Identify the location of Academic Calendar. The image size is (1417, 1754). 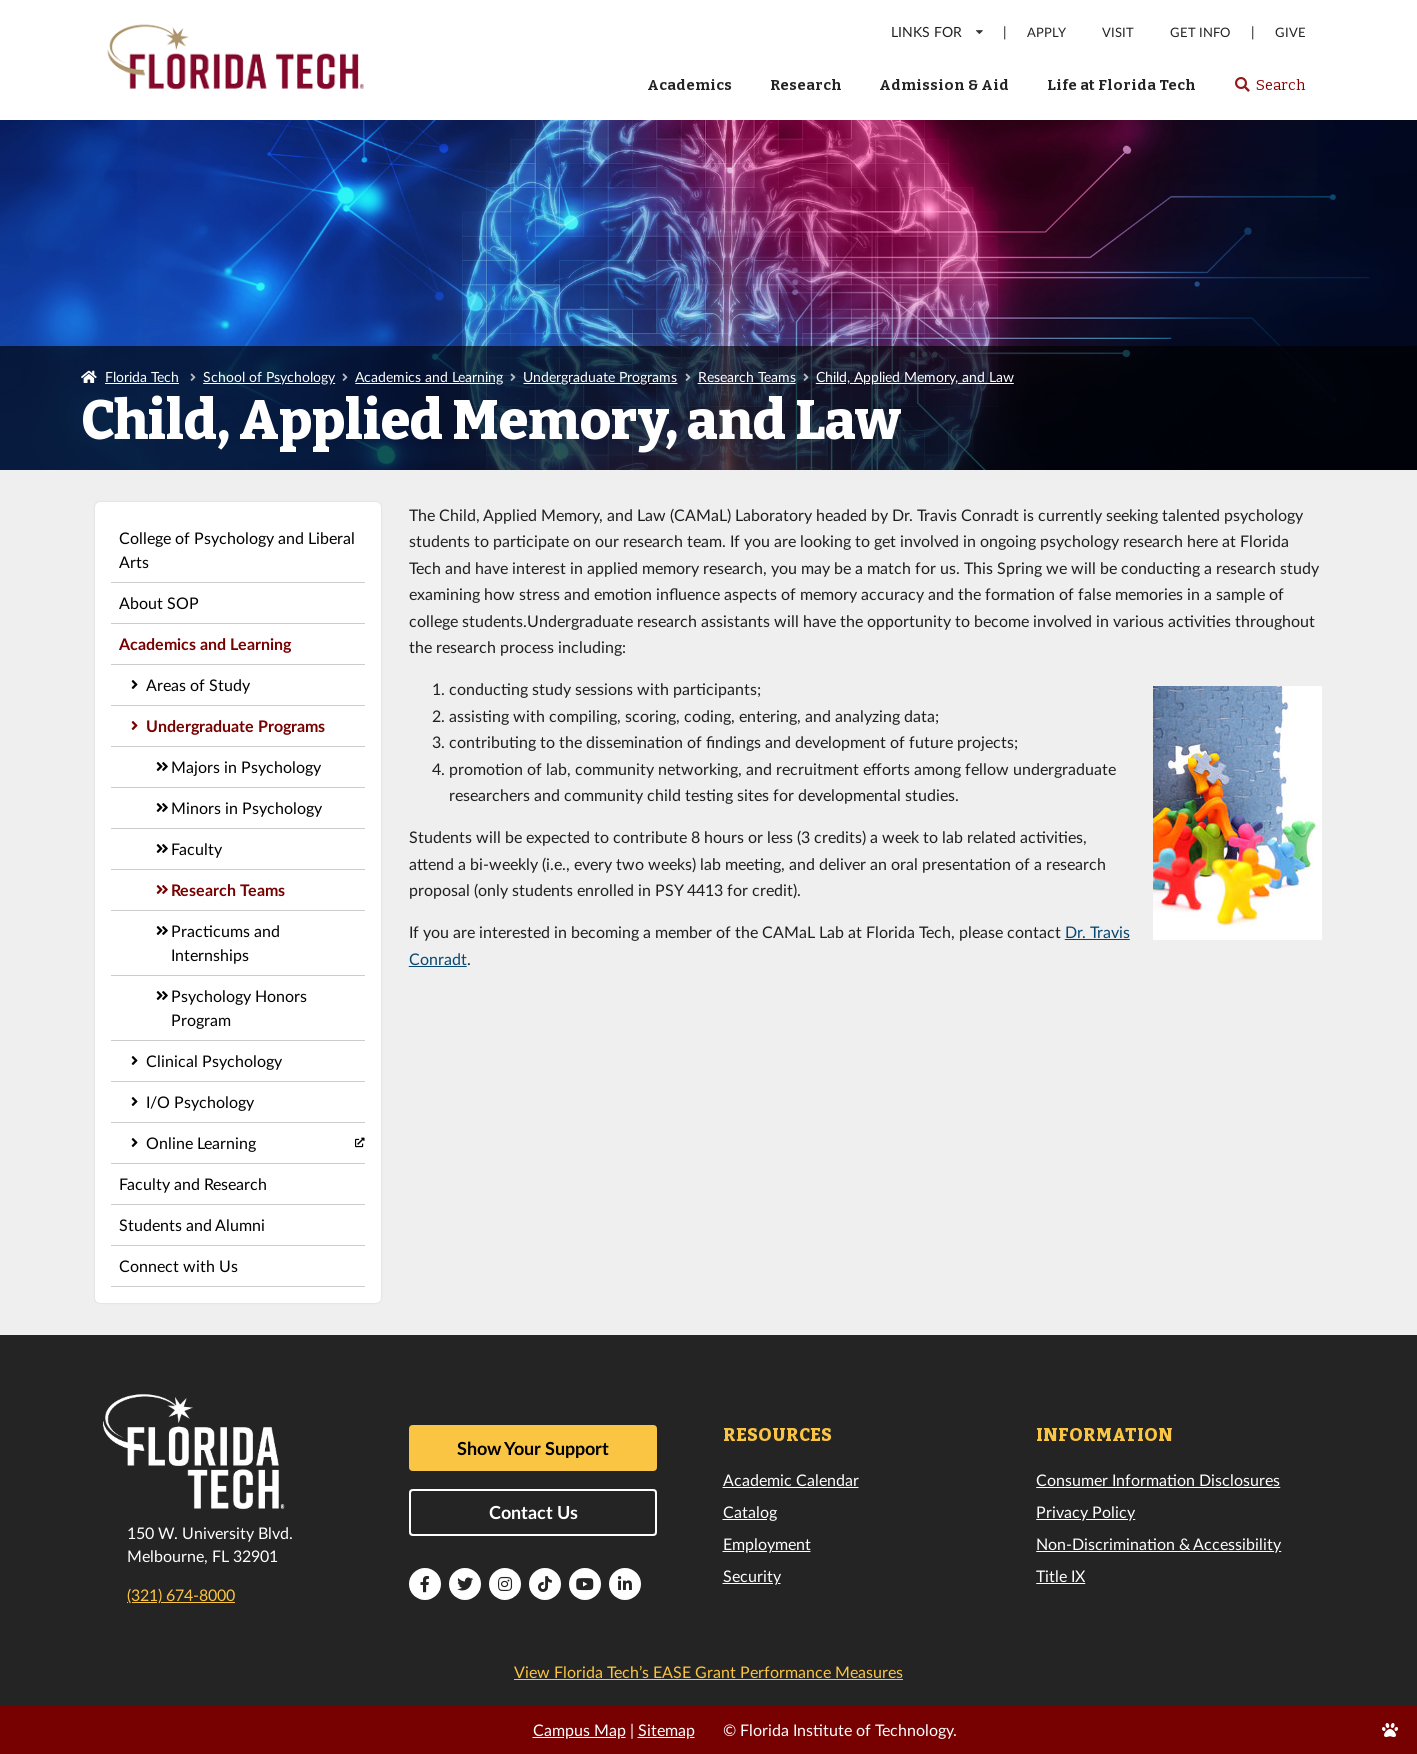
(791, 1479).